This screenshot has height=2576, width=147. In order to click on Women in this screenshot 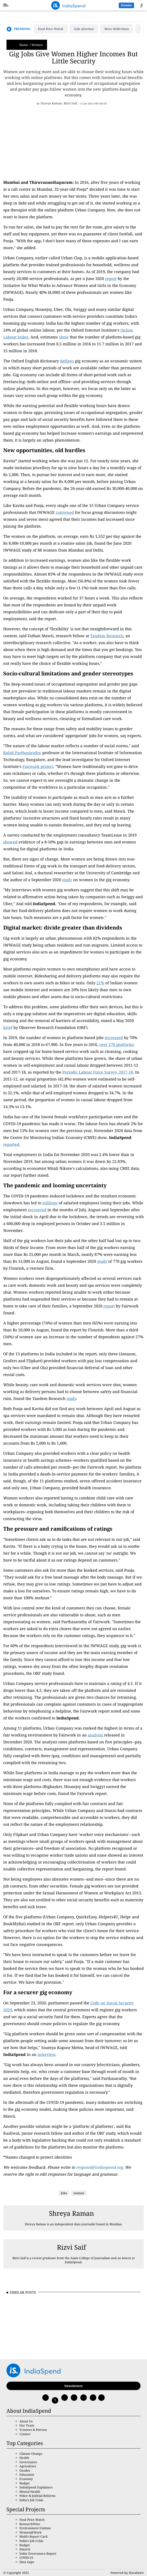, I will do `click(37, 45)`.